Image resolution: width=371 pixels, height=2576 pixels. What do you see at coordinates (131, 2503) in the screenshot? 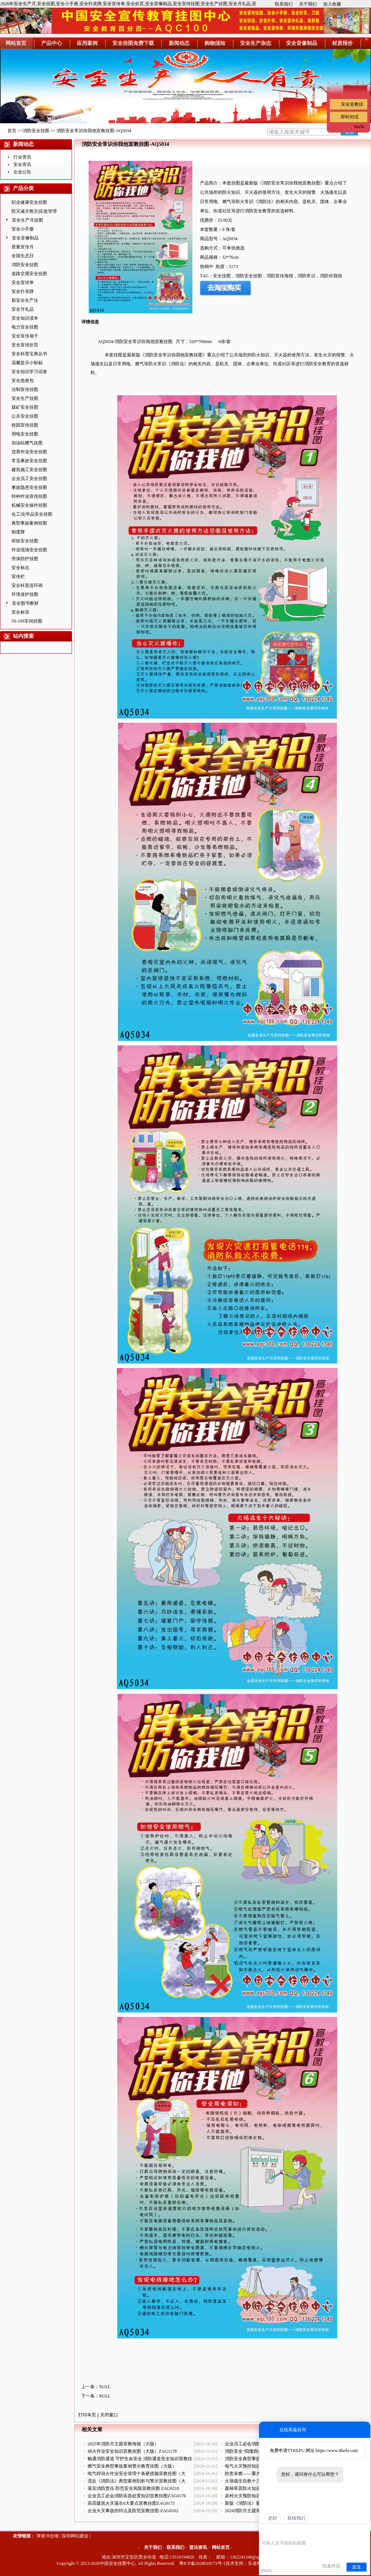
I see `高层建筑火灾逃生6大要点宣教挂图ZAG0173` at bounding box center [131, 2503].